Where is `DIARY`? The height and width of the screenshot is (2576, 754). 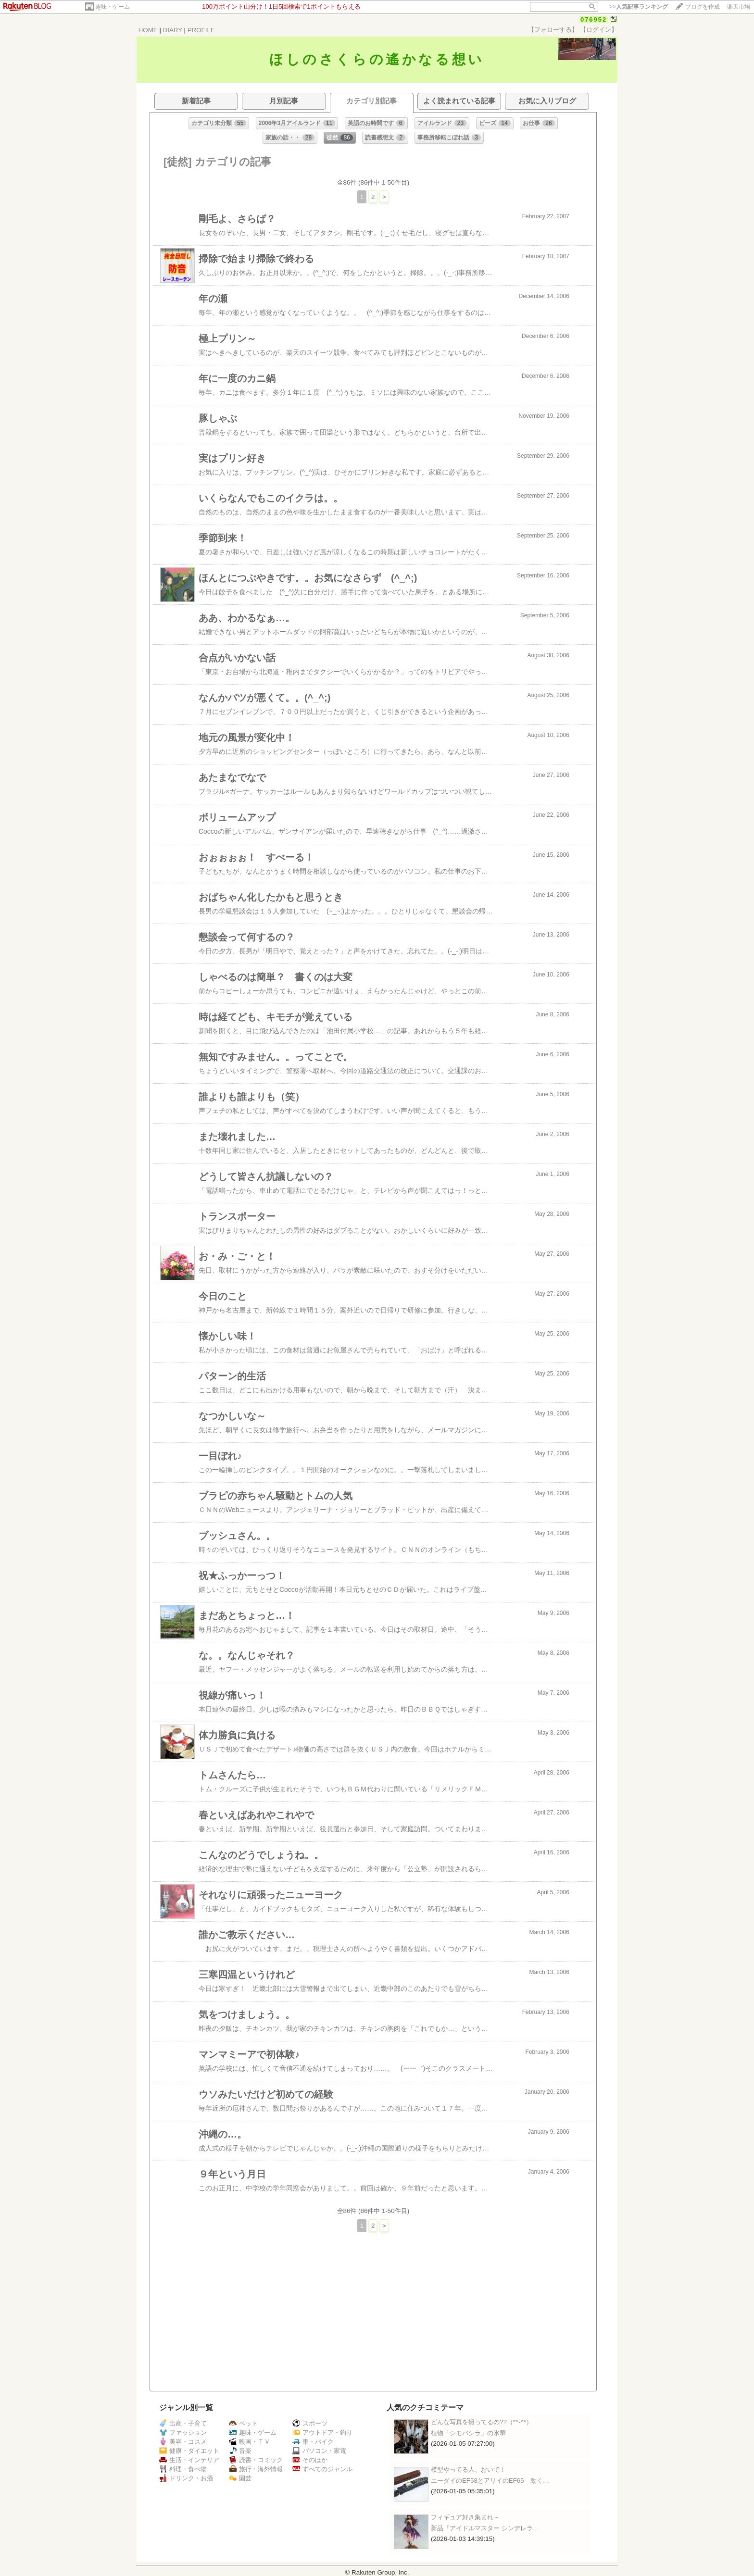
DIARY is located at coordinates (172, 30).